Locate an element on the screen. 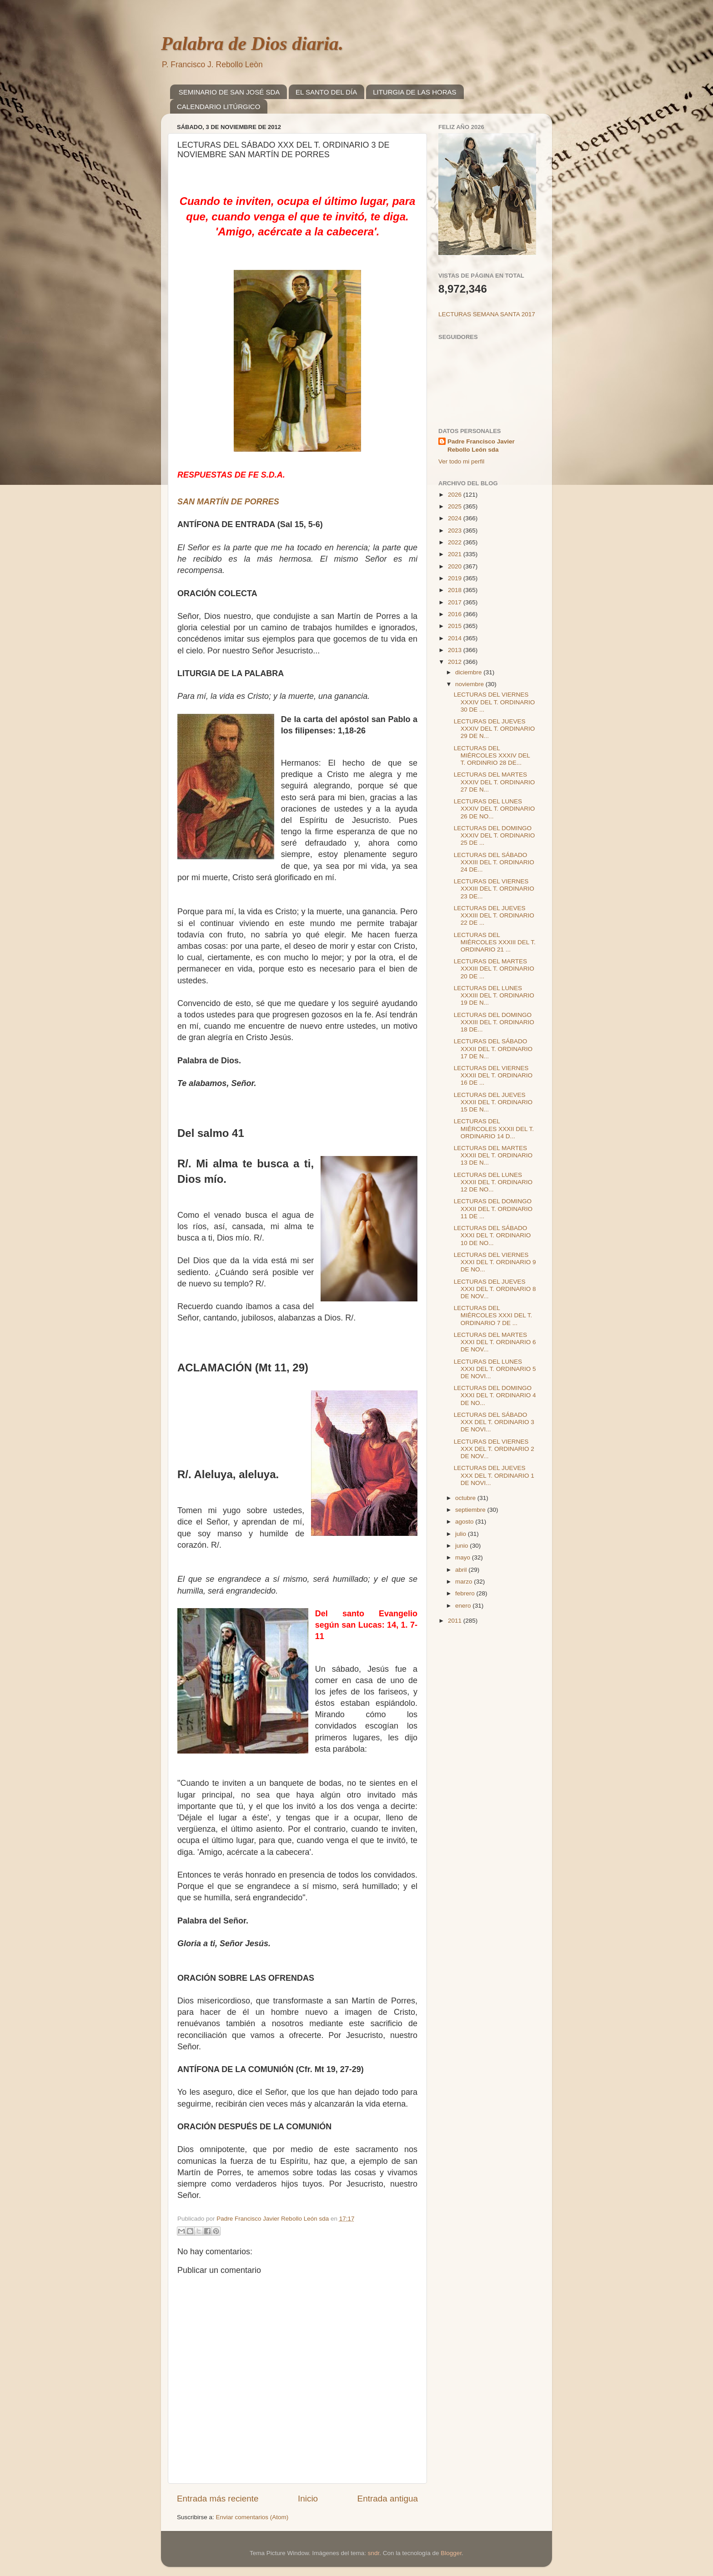 This screenshot has width=713, height=2576. LECTURAS DEL MIÉRCOLES XXXIV DEL T. ORDINRIO 28 DE... is located at coordinates (492, 755).